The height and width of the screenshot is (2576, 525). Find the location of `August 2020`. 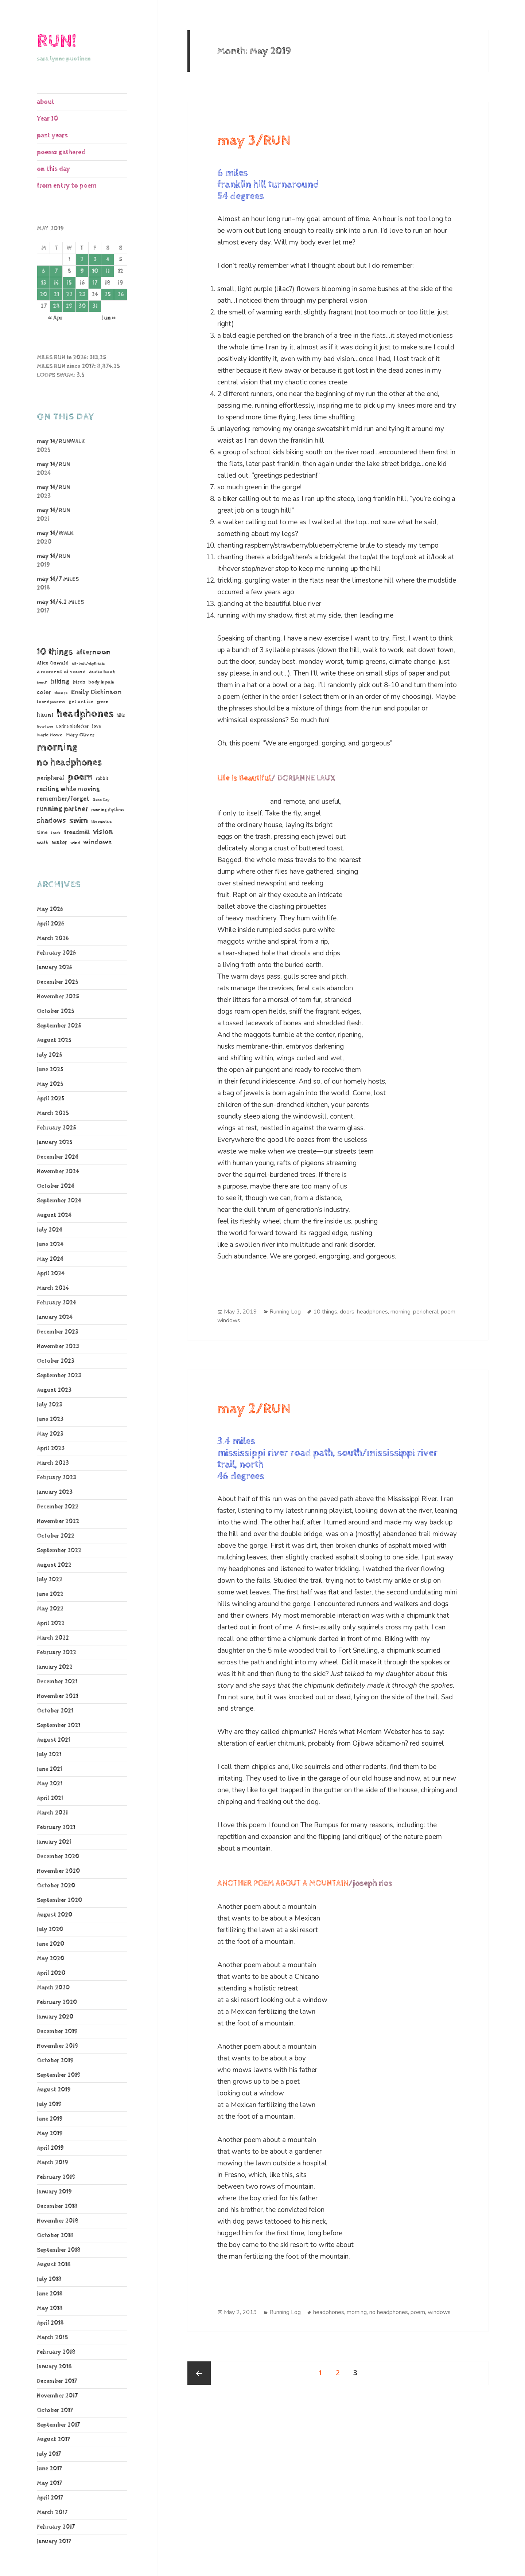

August 2020 is located at coordinates (54, 1914).